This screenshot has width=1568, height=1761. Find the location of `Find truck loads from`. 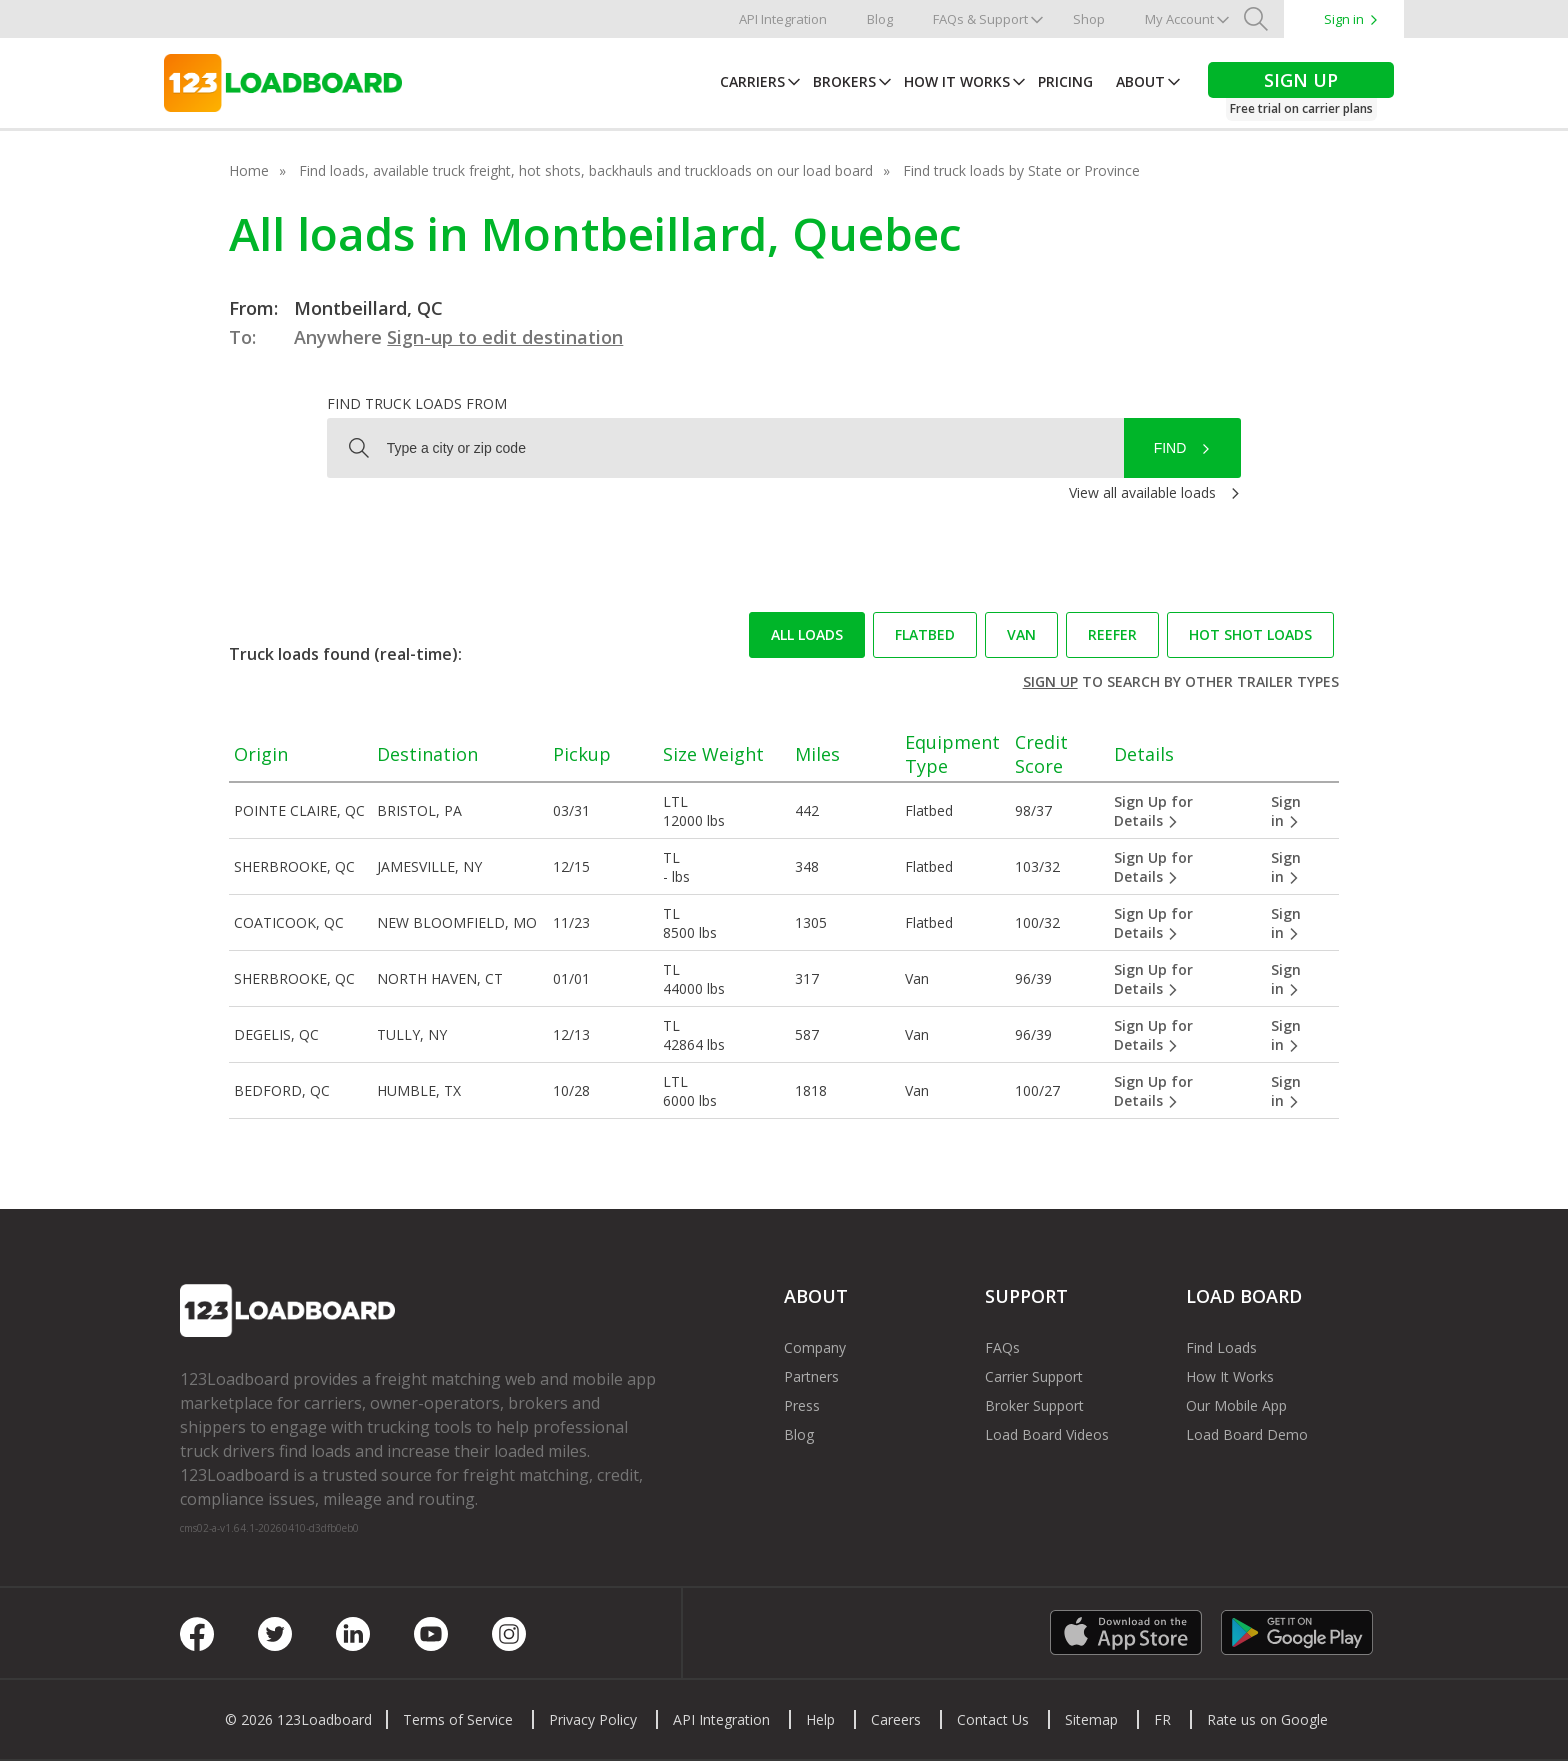

Find truck loads from is located at coordinates (417, 403).